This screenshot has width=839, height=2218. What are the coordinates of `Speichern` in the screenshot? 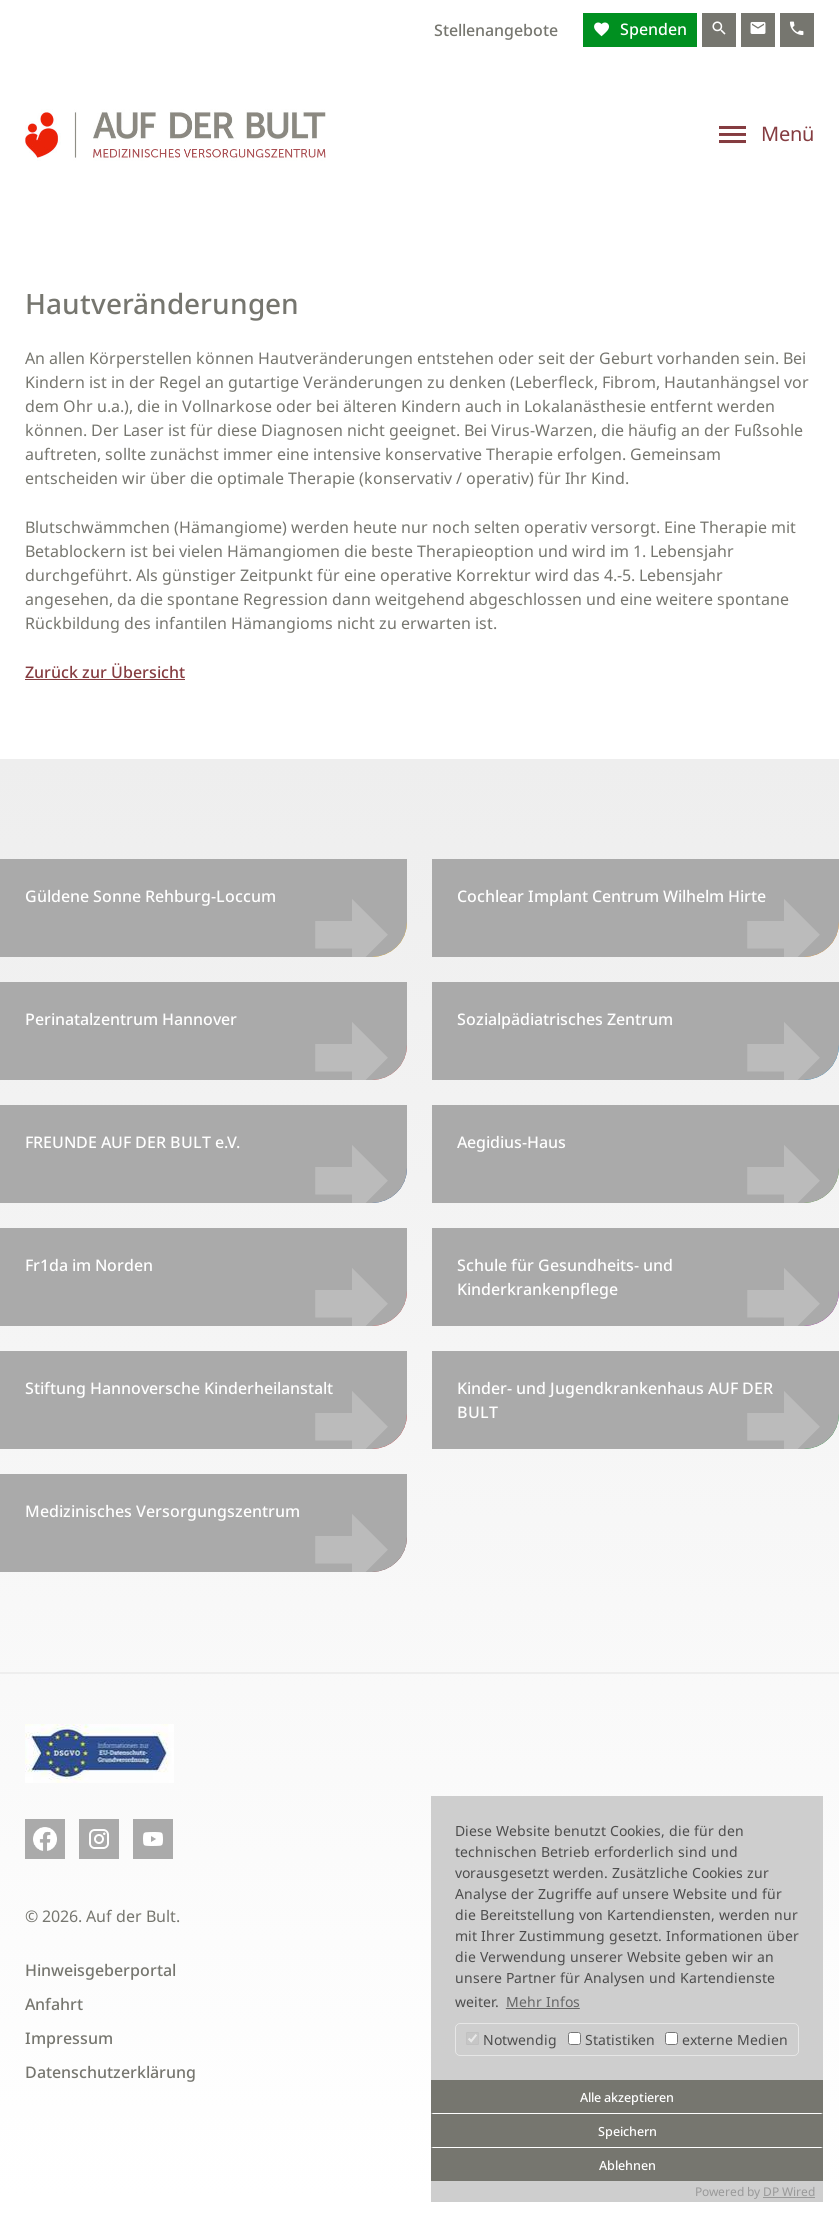 It's located at (627, 2131).